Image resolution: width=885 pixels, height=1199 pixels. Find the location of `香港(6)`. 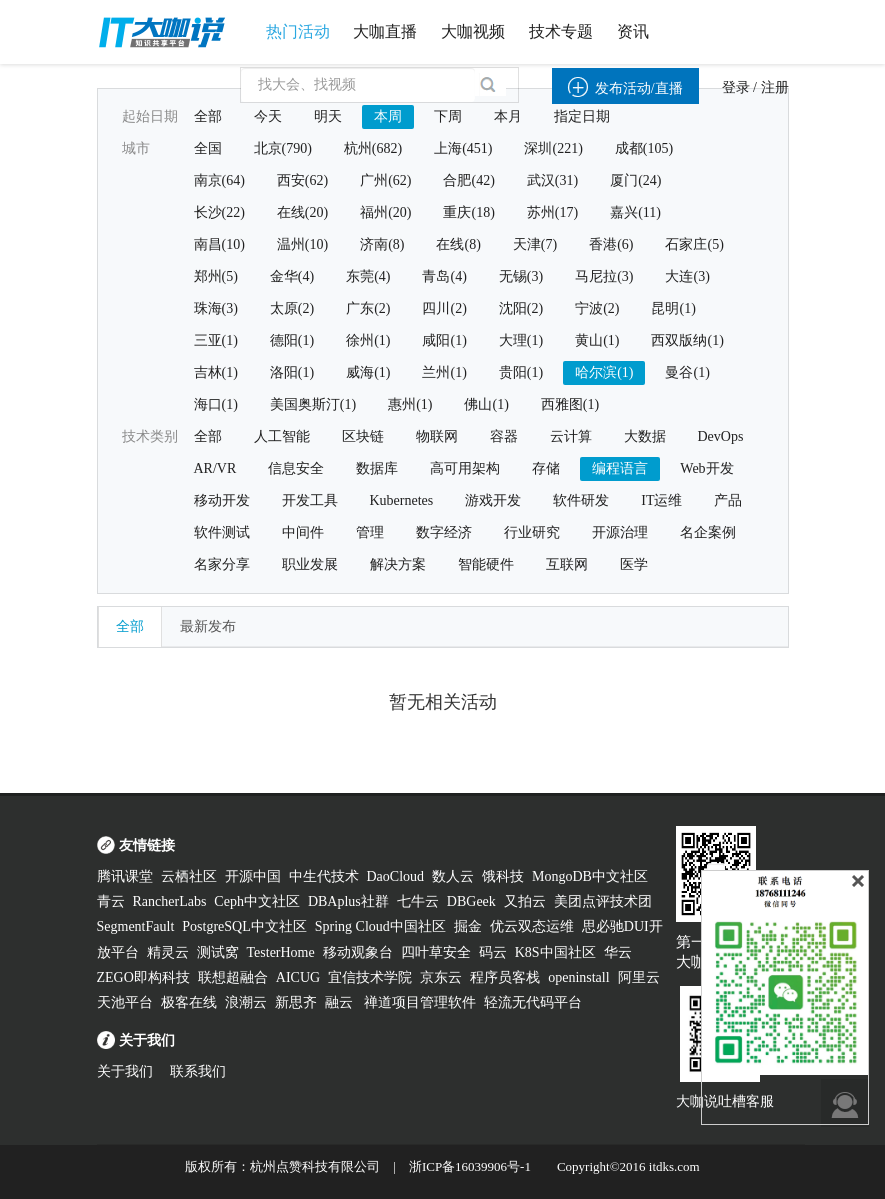

香港(6) is located at coordinates (611, 244).